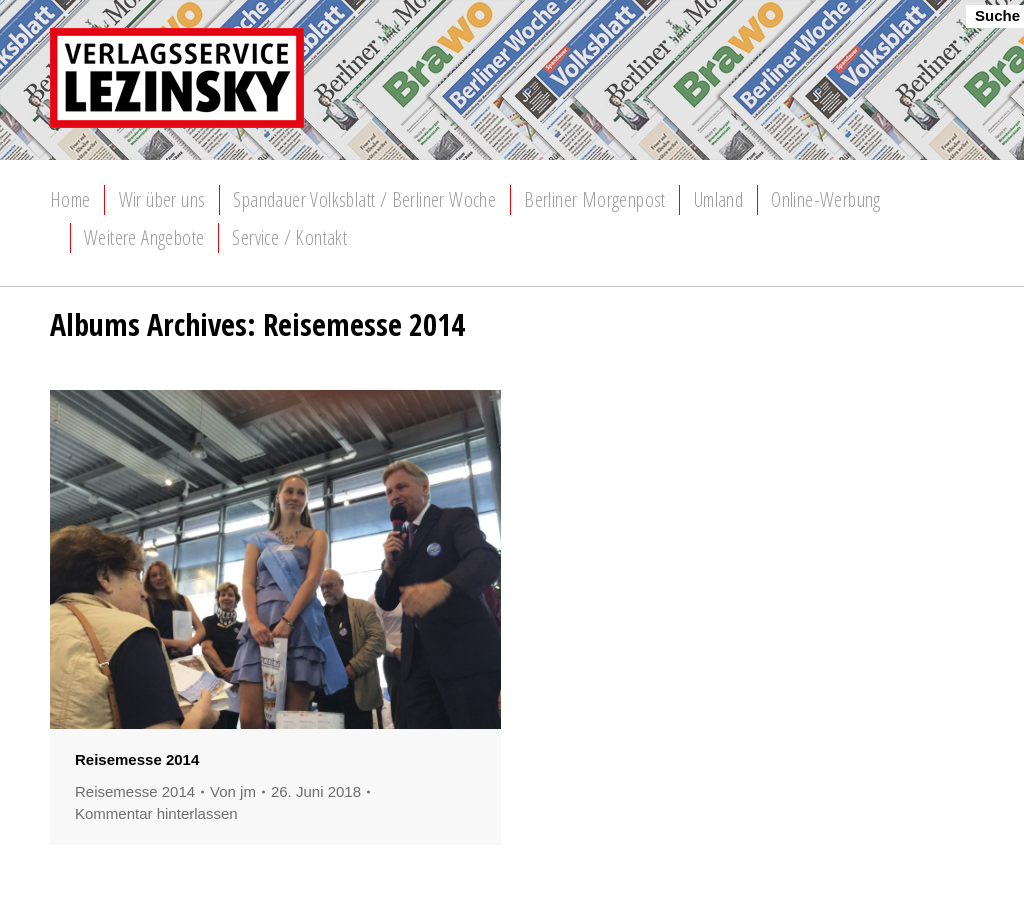 The image size is (1024, 915). Describe the element at coordinates (156, 813) in the screenshot. I see `Kommentar hinterlassen` at that location.